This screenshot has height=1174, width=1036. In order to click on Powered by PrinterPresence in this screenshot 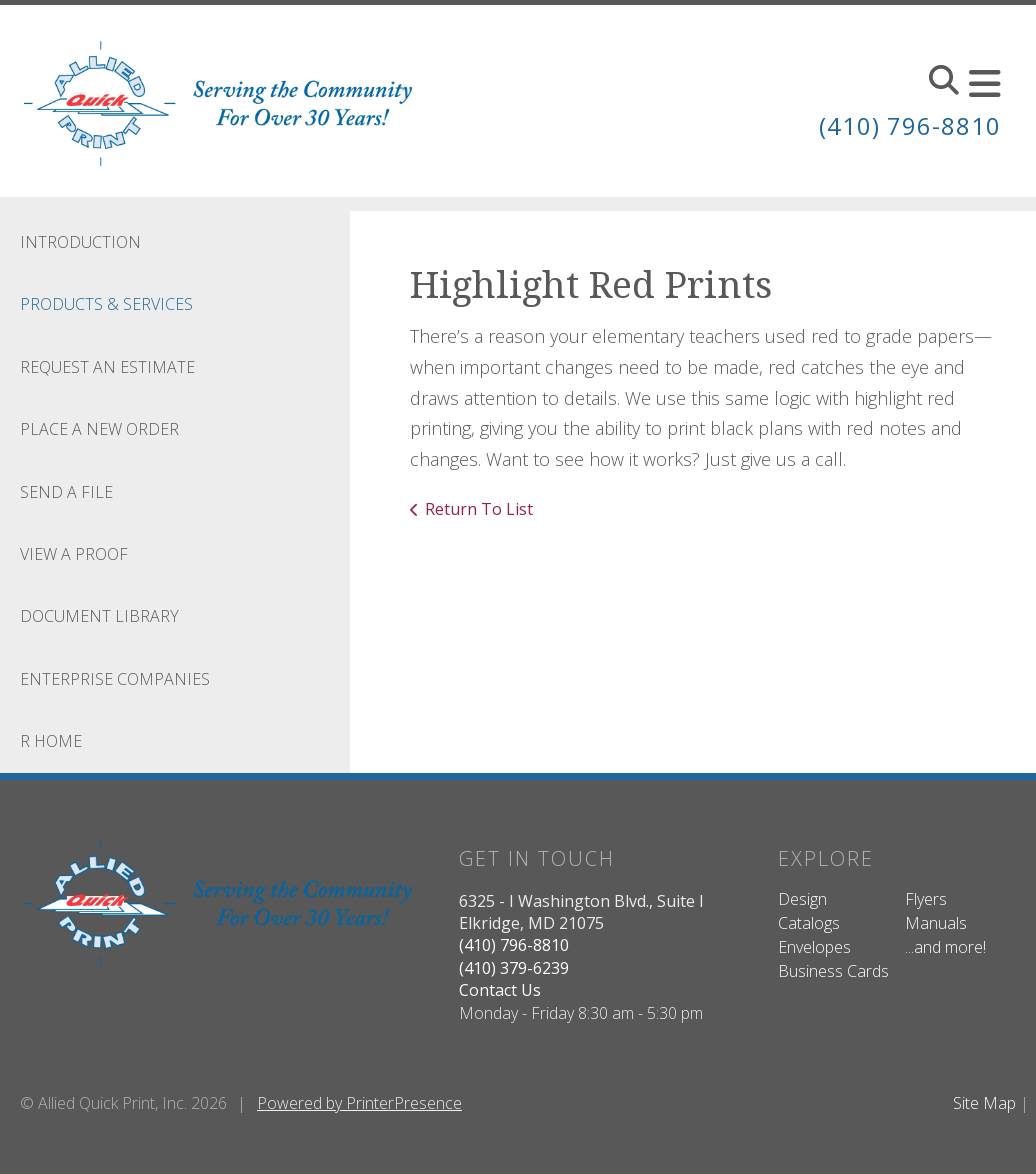, I will do `click(359, 1103)`.